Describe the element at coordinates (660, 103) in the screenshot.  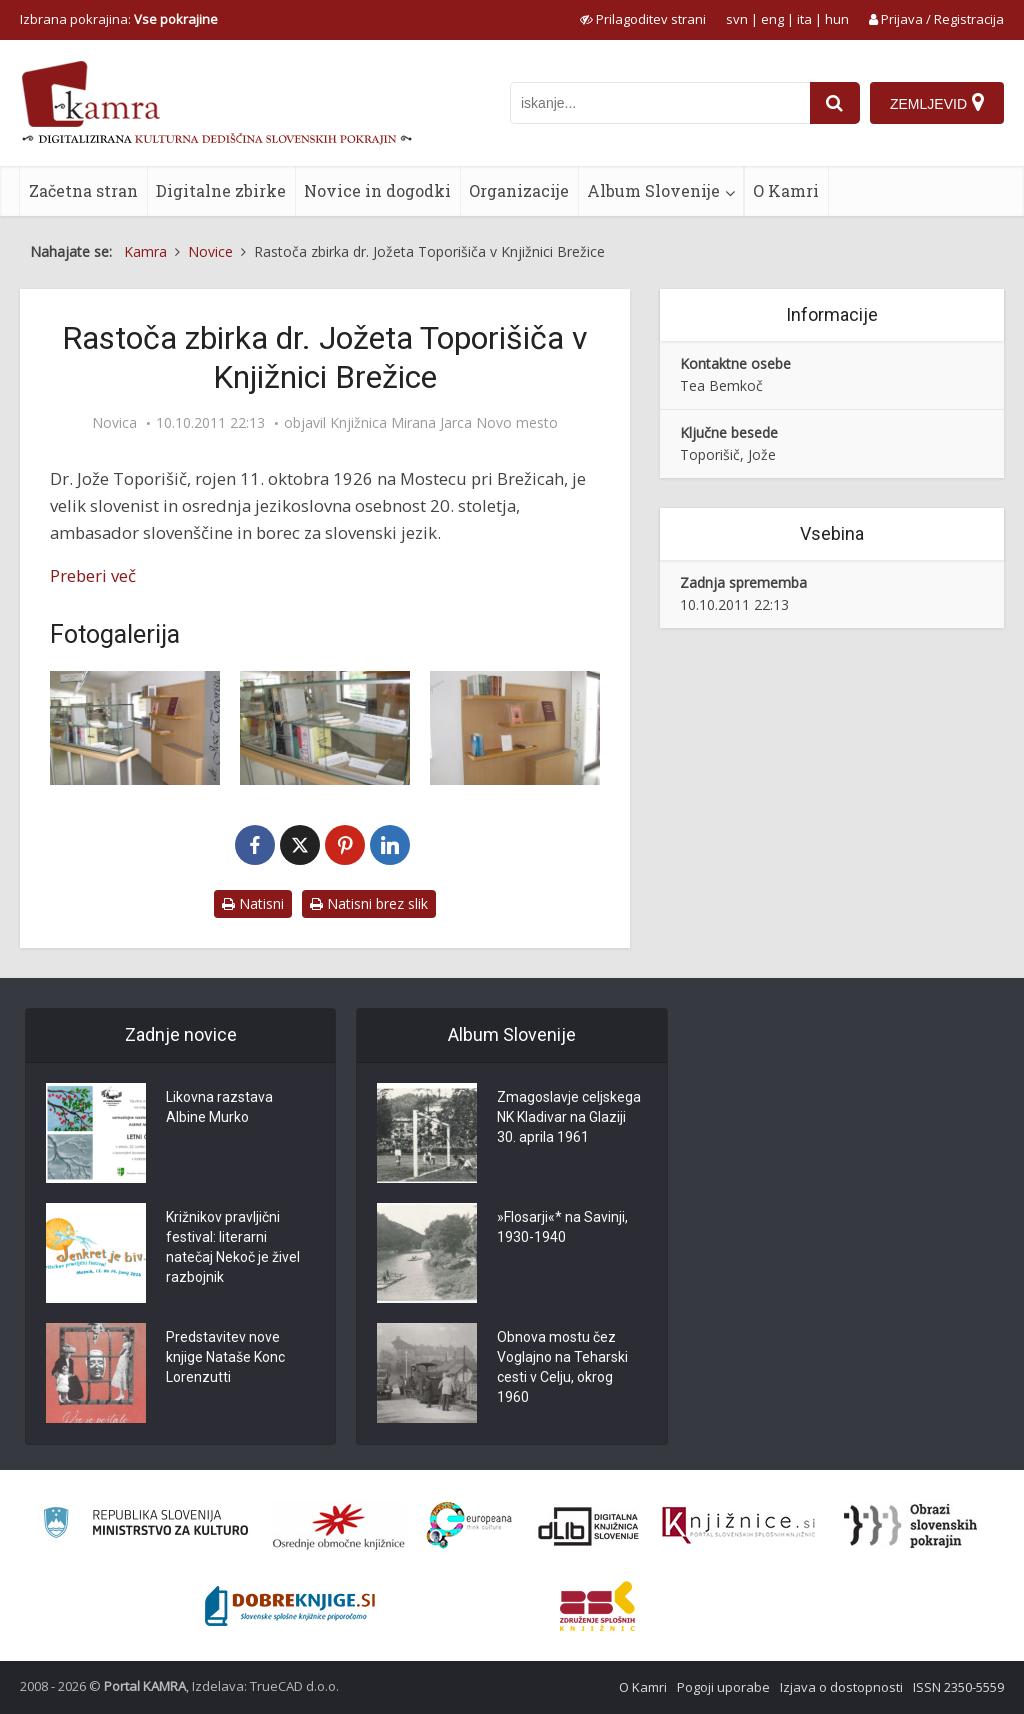
I see `[iskanje po kamri]` at that location.